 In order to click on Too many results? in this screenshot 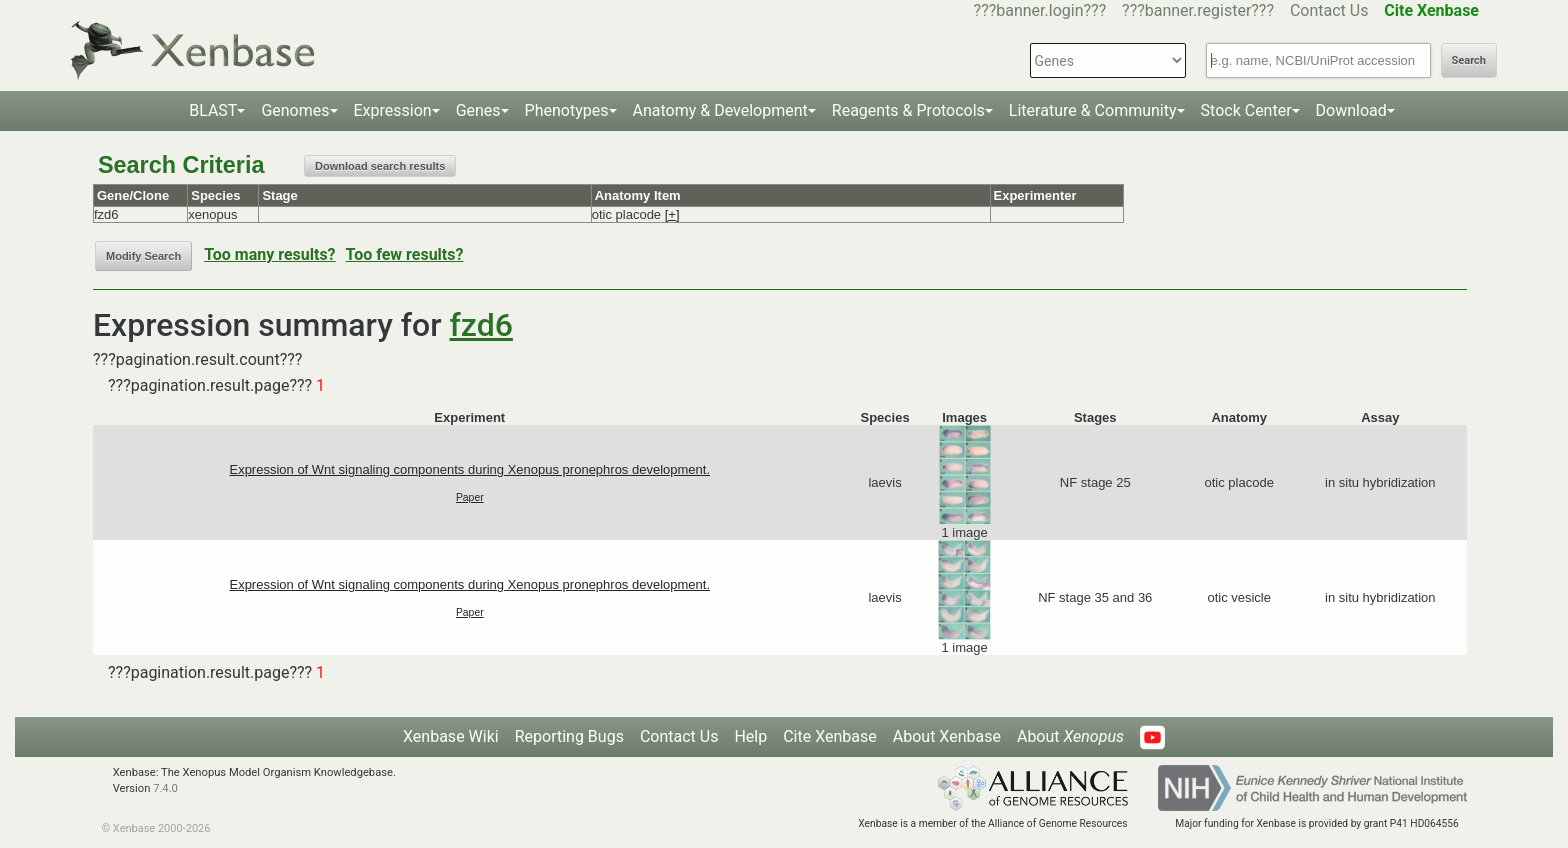, I will do `click(269, 254)`.